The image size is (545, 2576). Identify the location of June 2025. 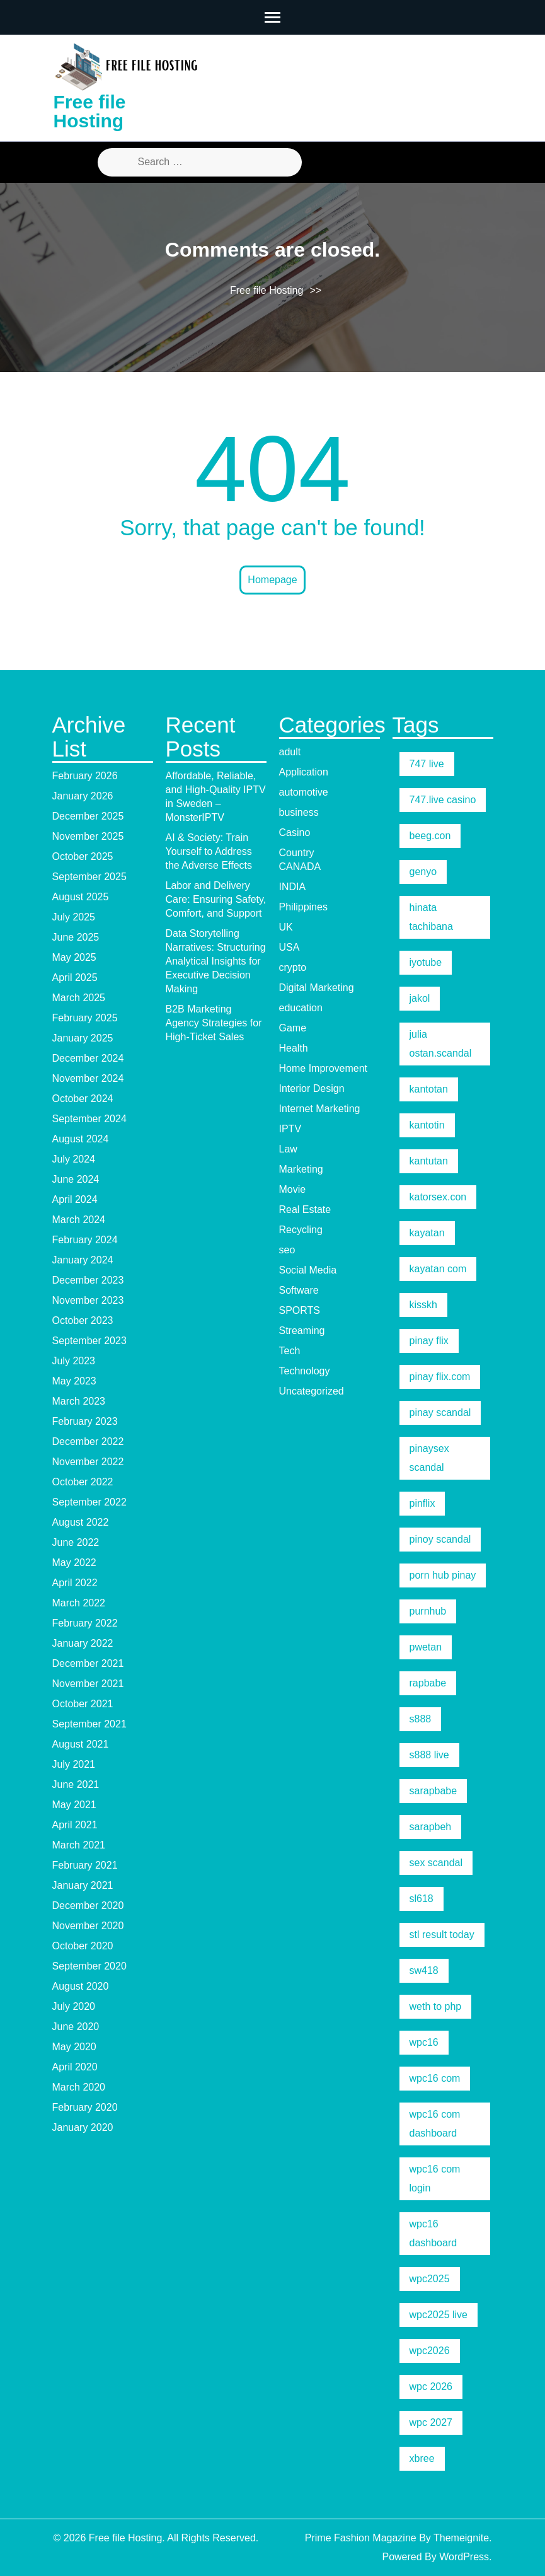
(76, 937).